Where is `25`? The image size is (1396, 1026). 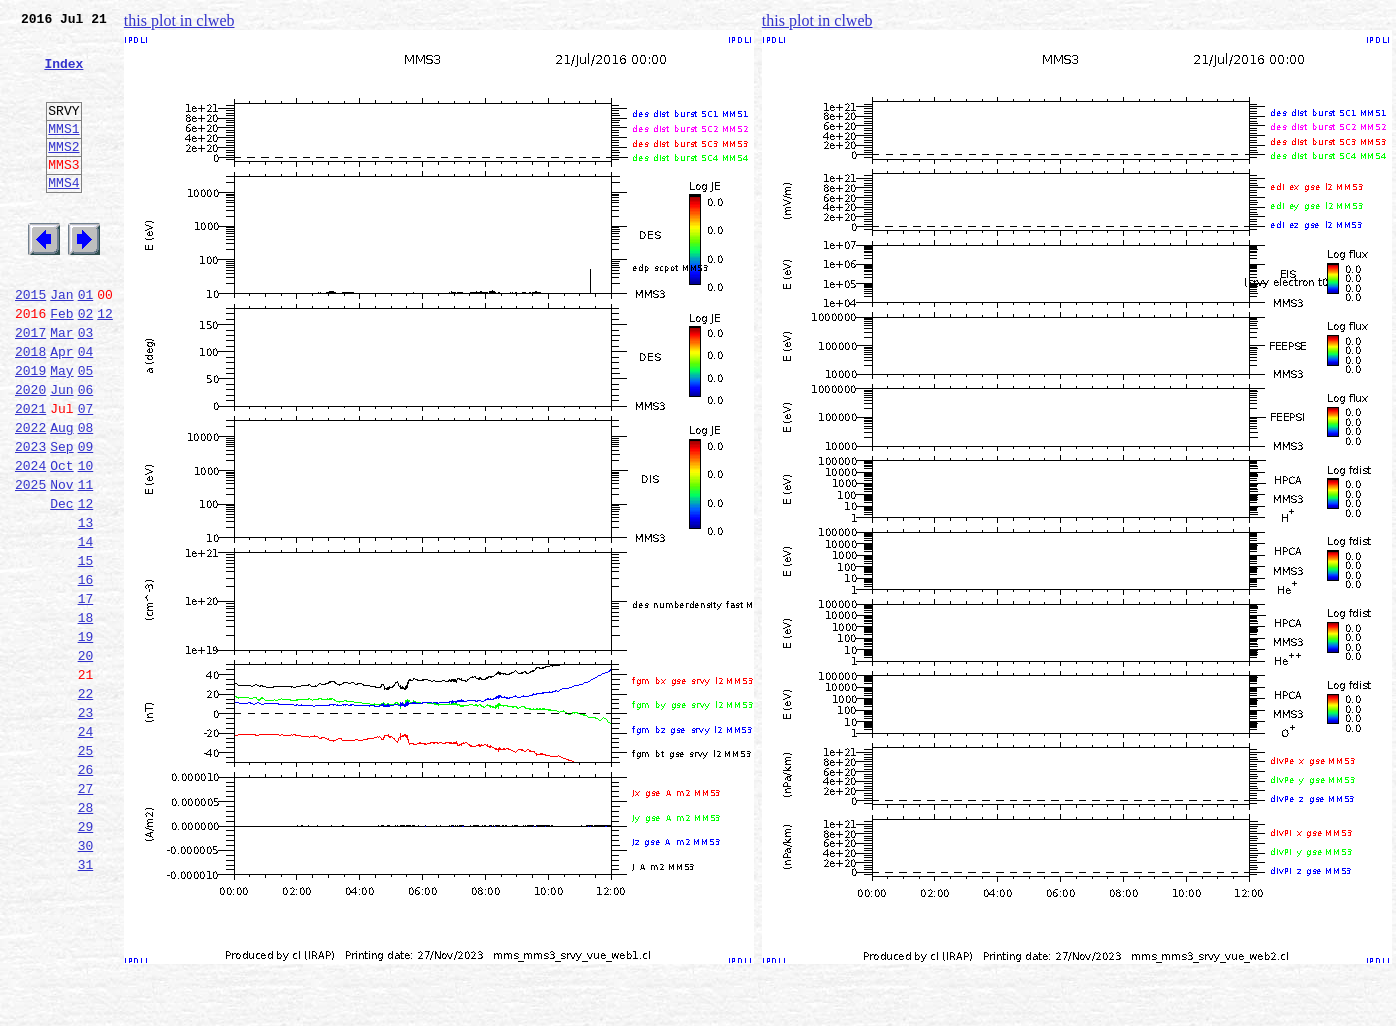 25 is located at coordinates (86, 870).